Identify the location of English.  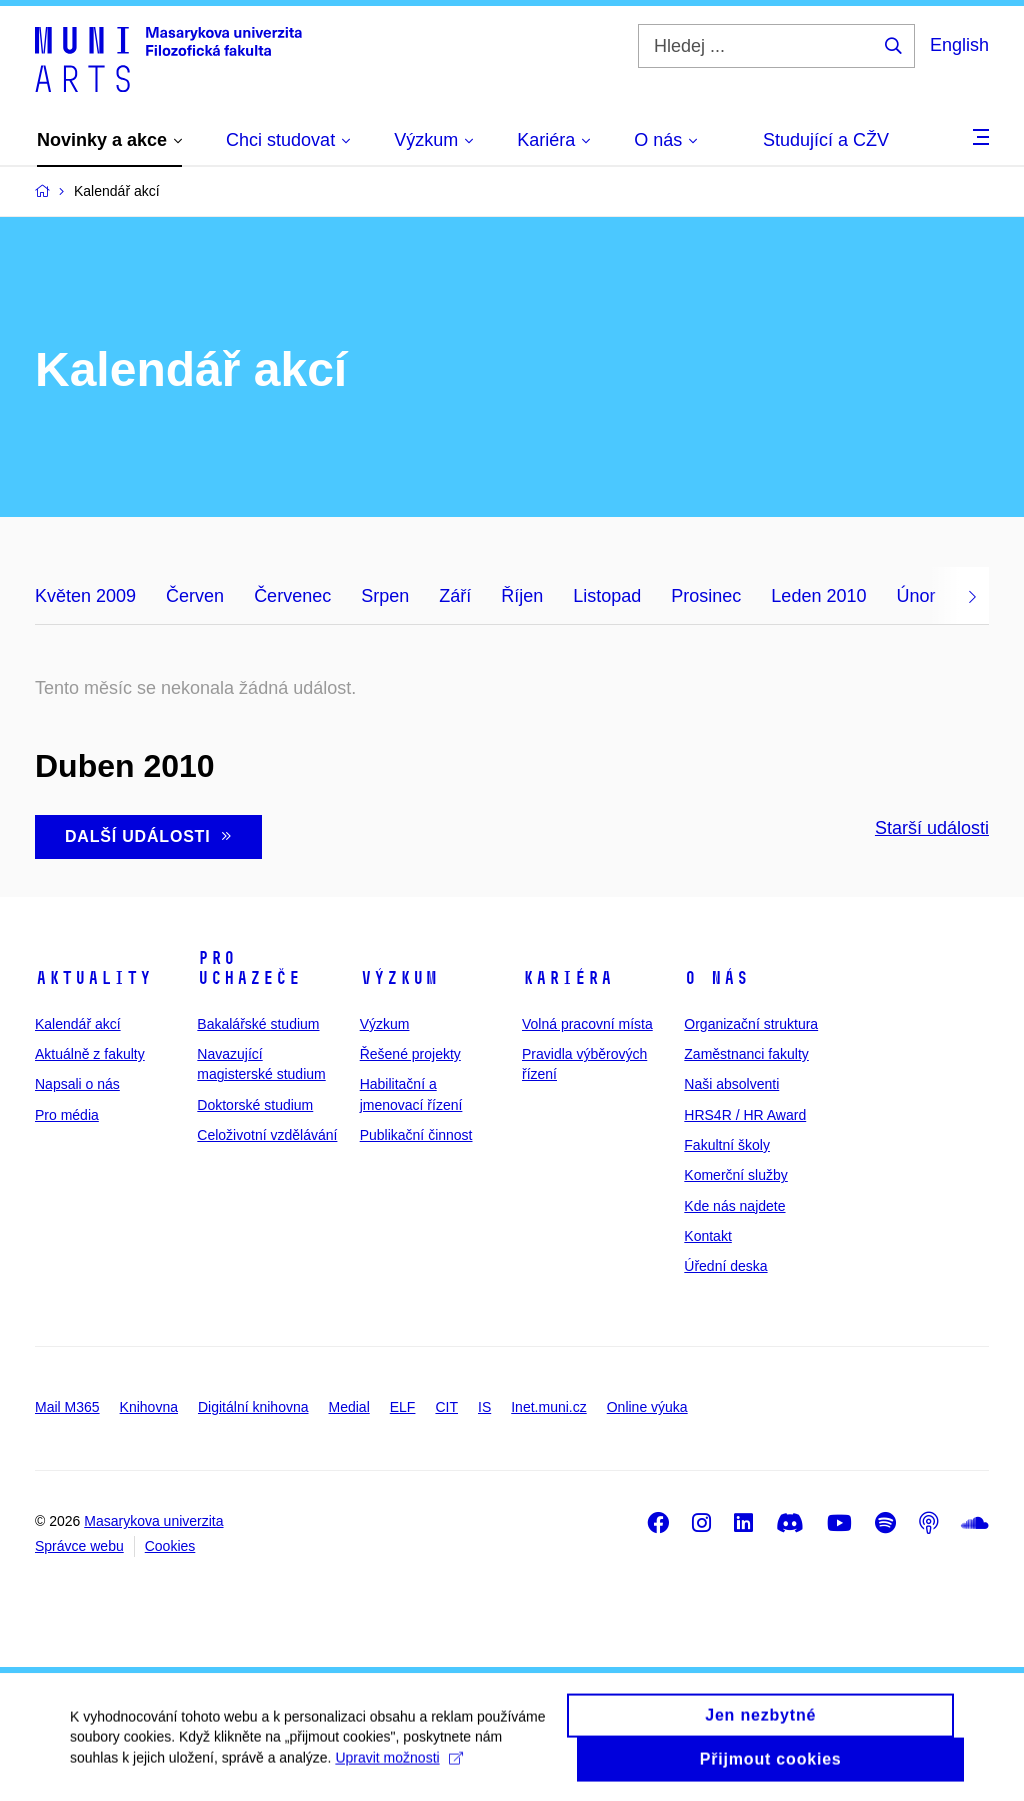
(959, 45).